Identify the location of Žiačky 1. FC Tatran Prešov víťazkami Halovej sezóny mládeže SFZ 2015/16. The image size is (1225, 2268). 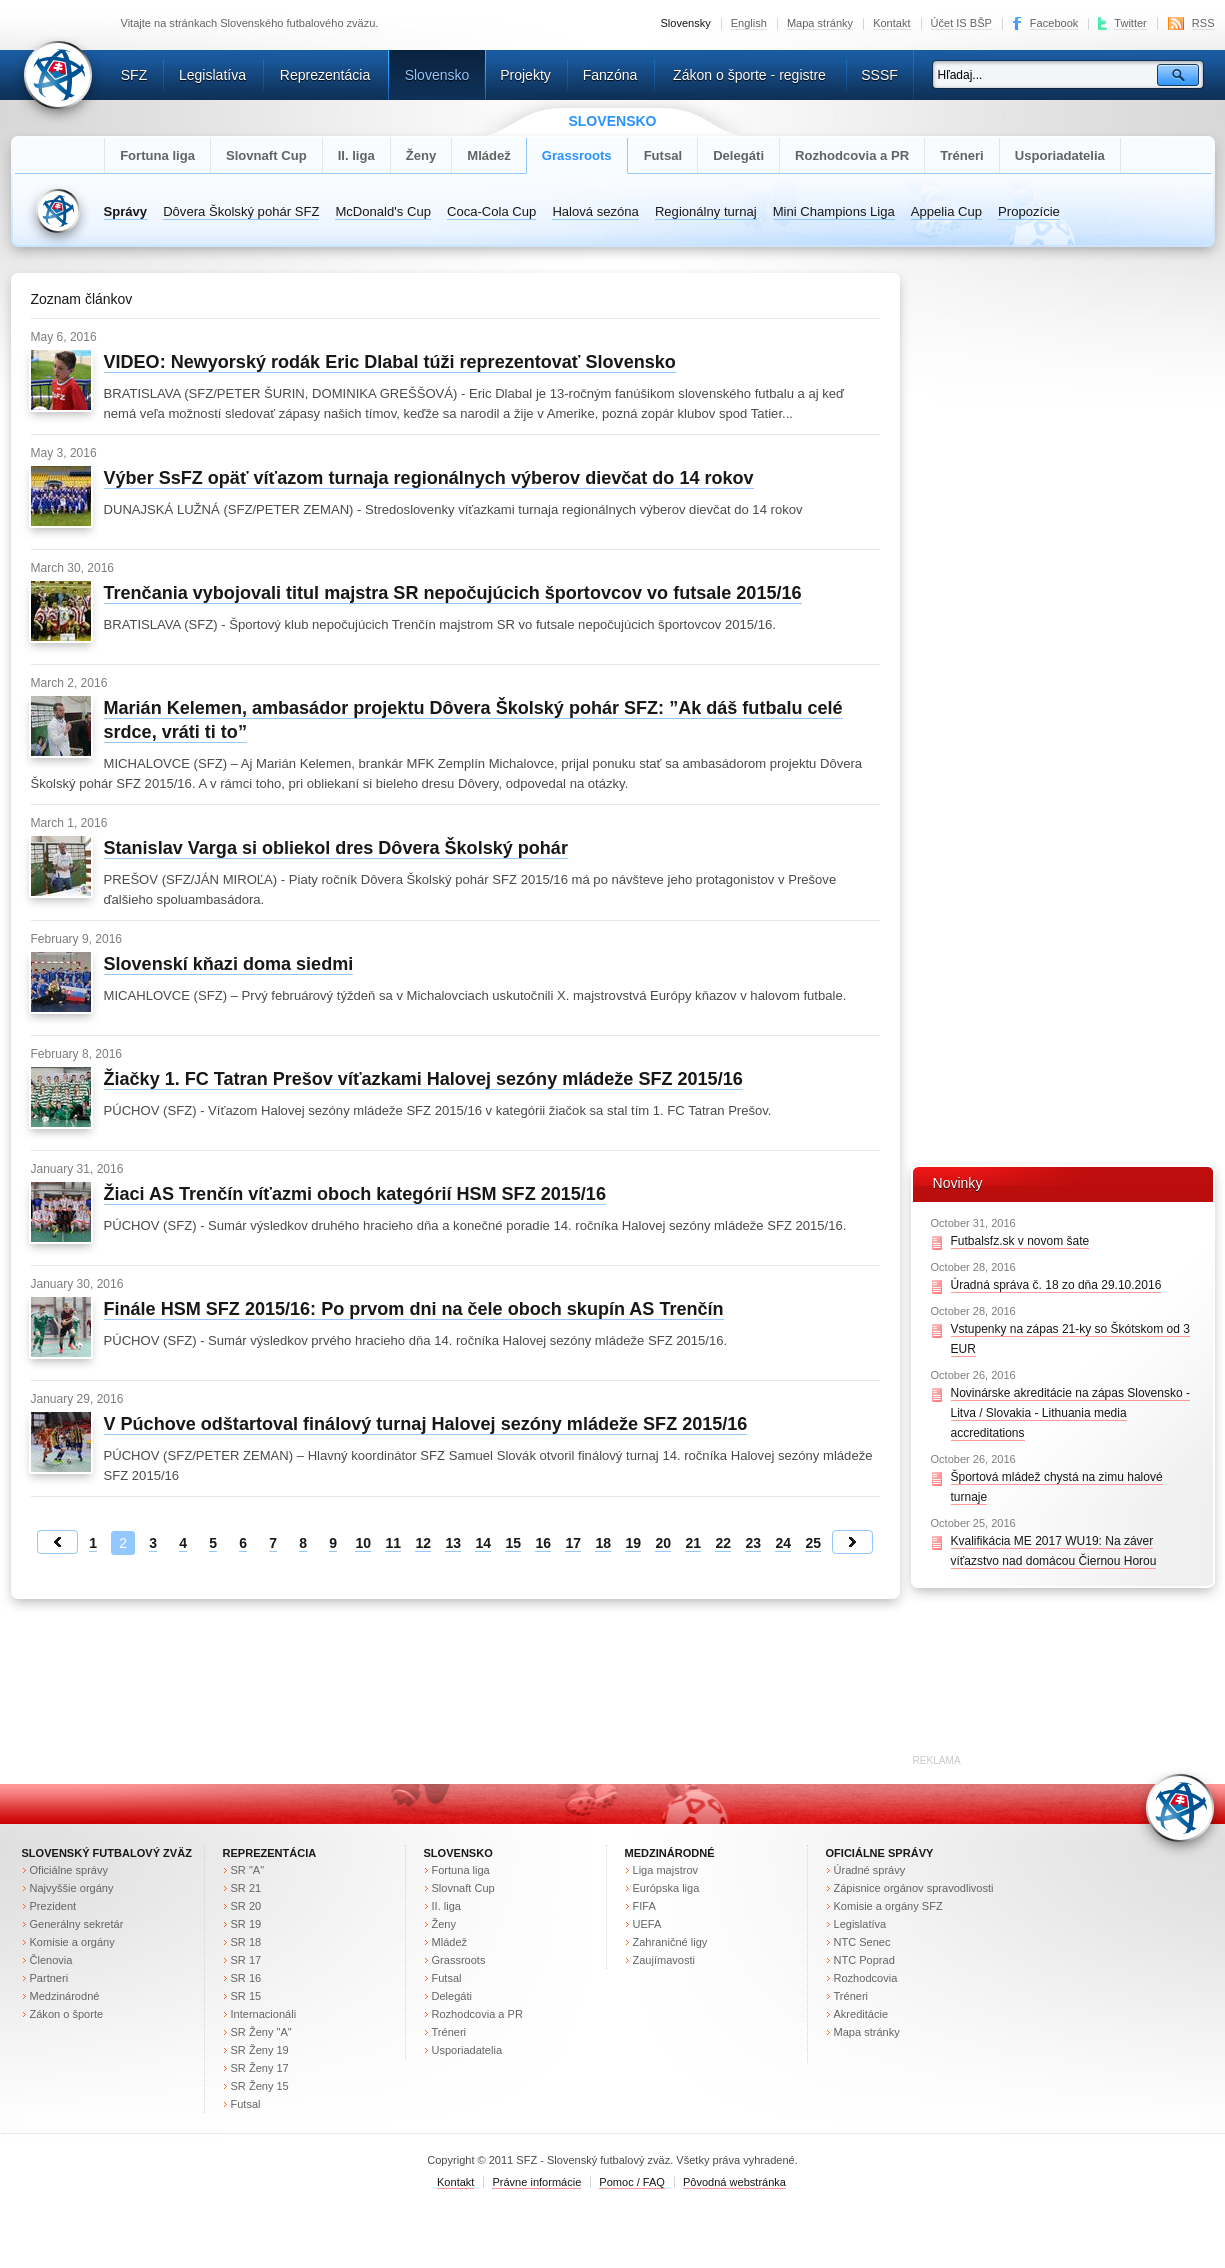
(423, 1079).